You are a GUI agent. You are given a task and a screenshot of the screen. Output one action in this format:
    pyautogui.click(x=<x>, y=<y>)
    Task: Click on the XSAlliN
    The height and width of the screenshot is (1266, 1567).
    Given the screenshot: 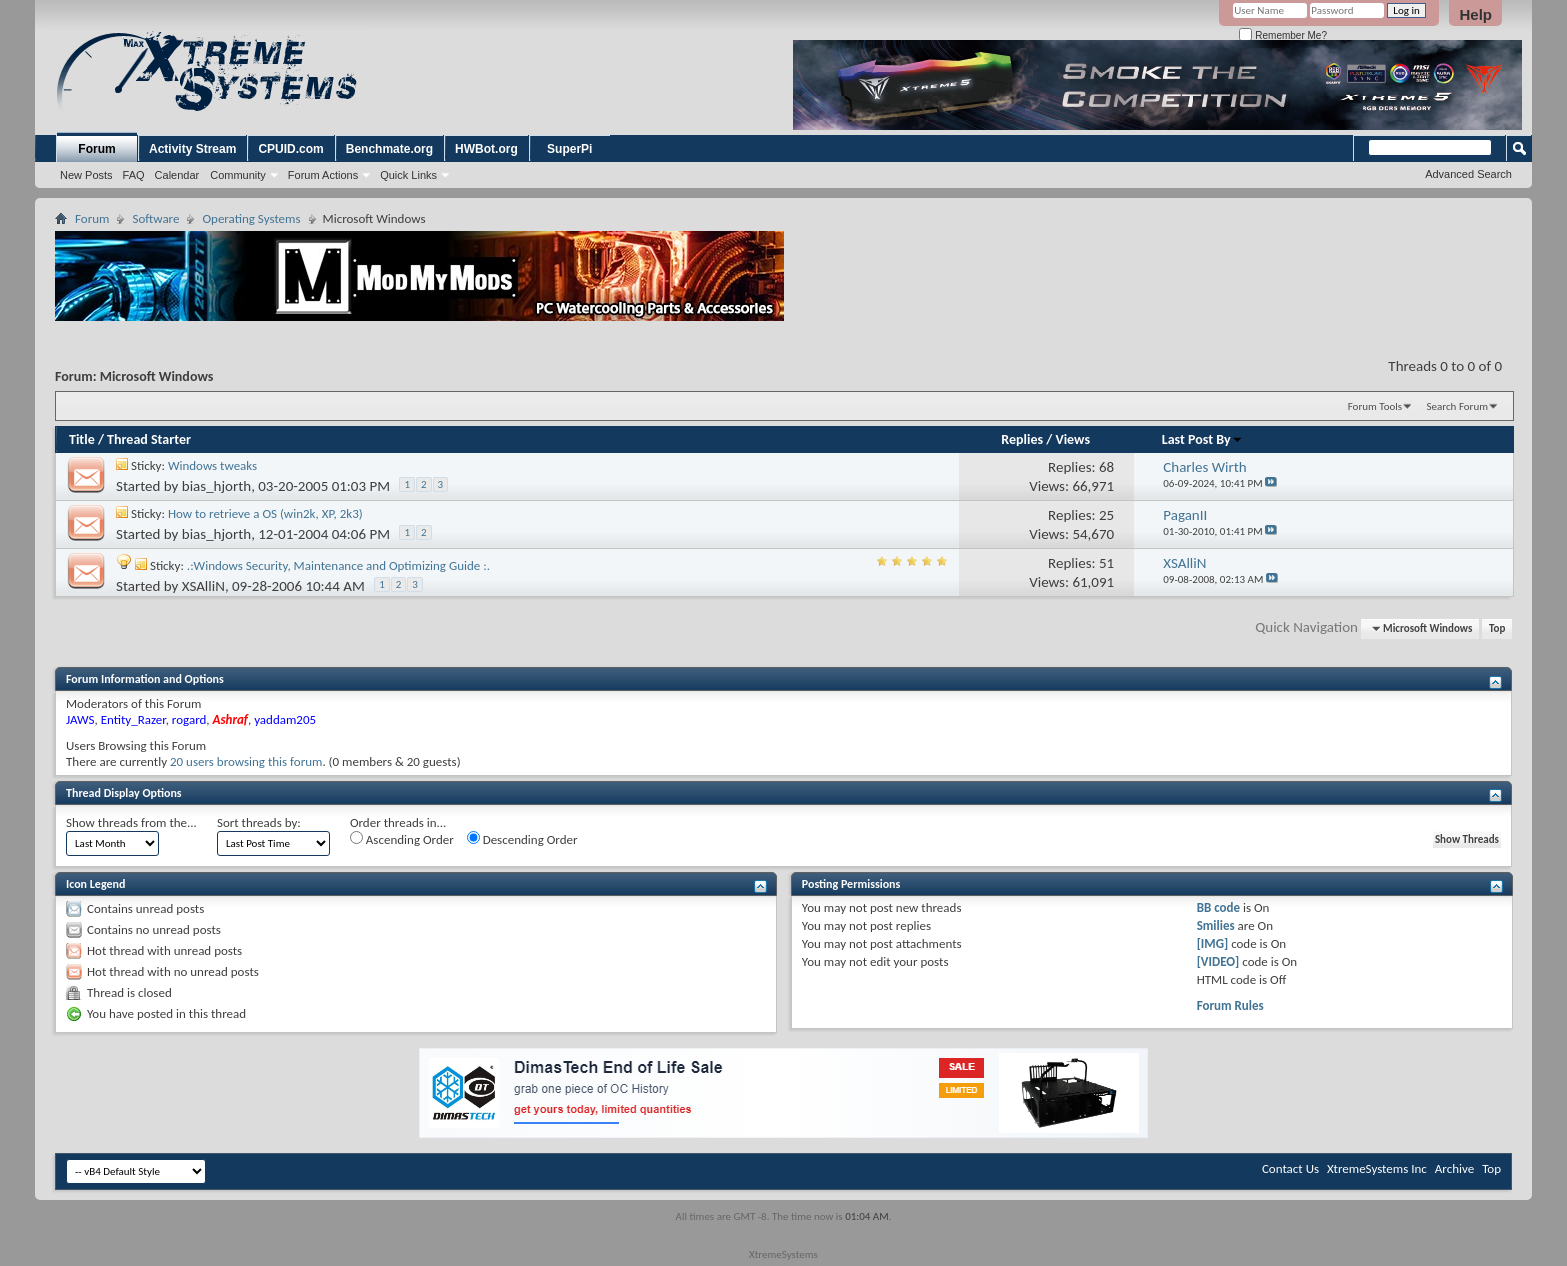 What is the action you would take?
    pyautogui.click(x=203, y=586)
    